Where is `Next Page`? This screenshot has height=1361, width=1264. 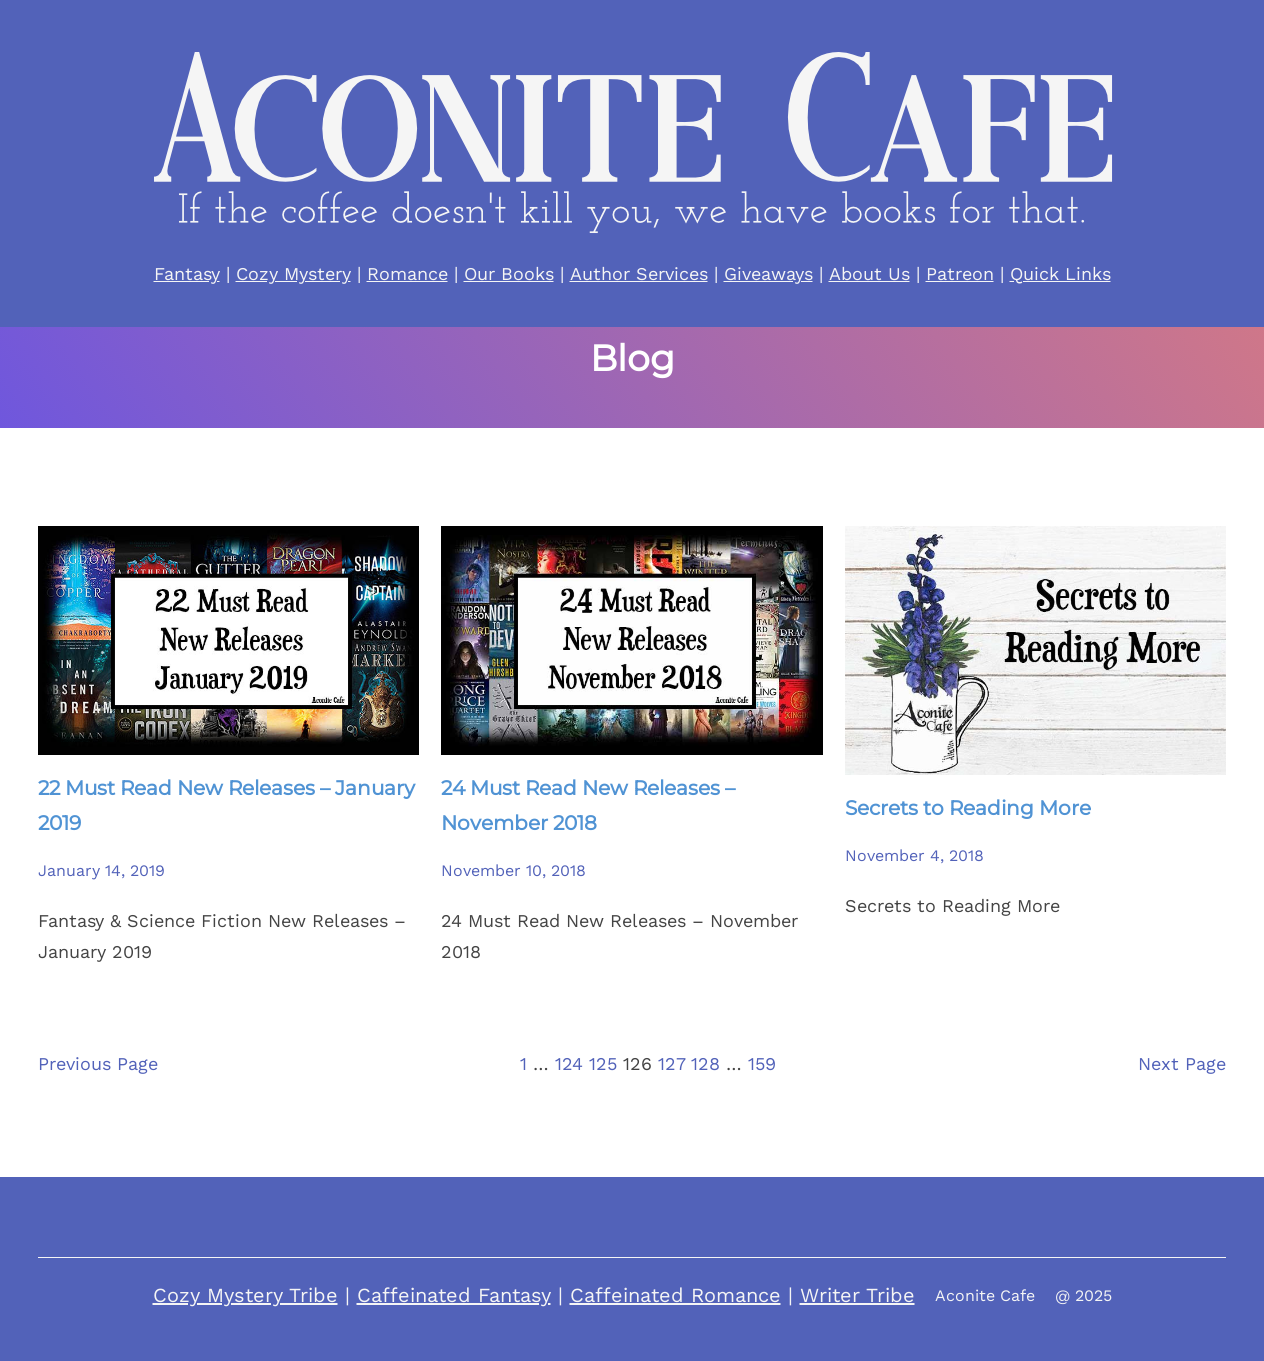
Next Page is located at coordinates (1182, 1063).